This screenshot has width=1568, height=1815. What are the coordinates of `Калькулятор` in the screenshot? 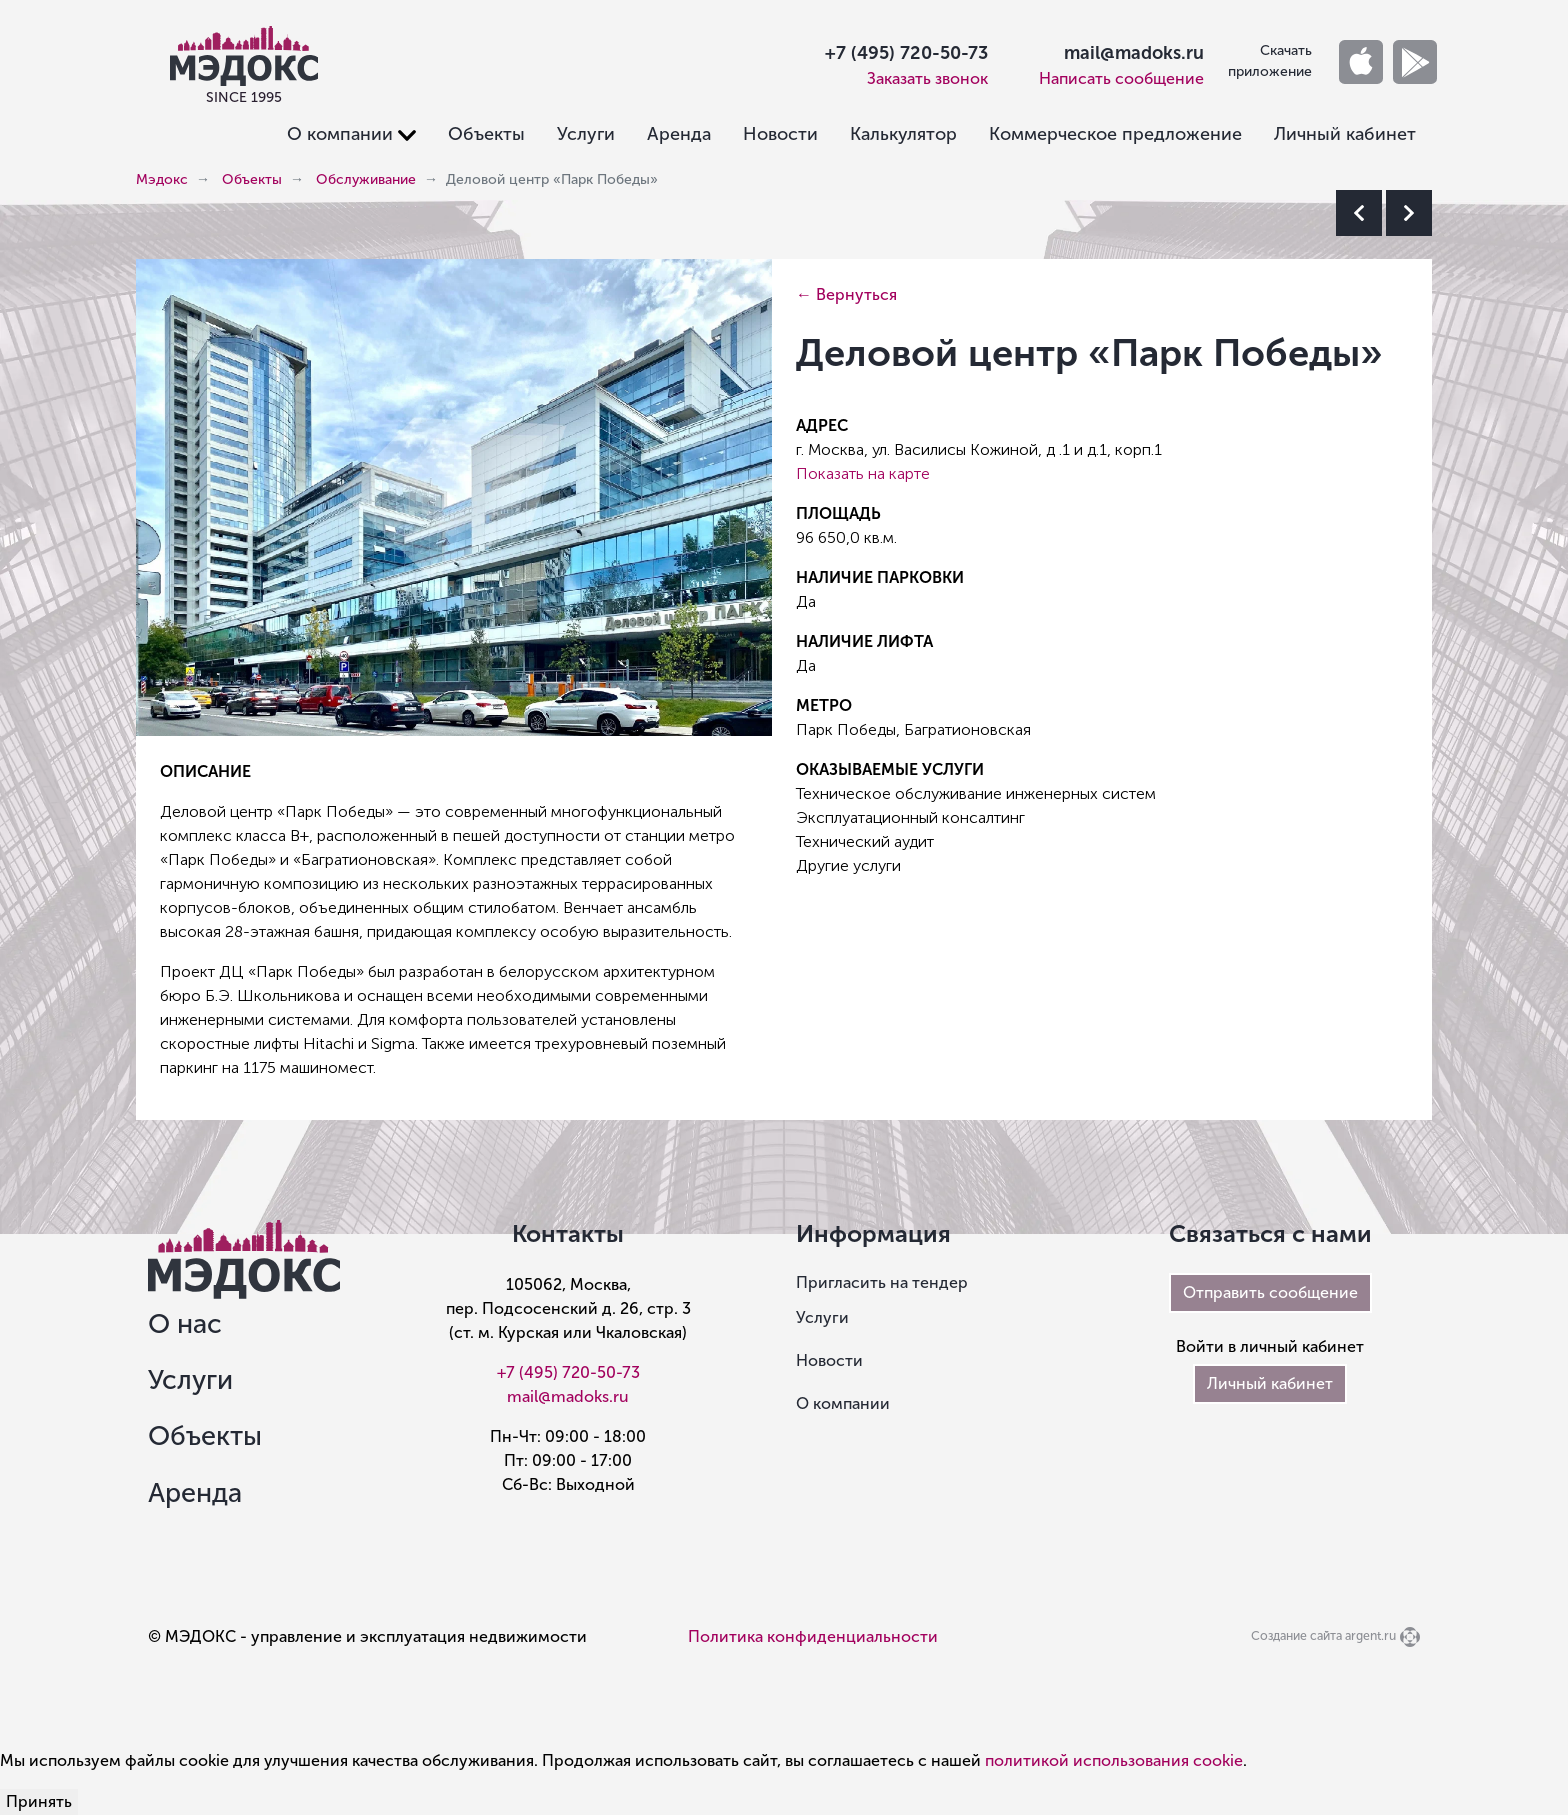 It's located at (903, 134).